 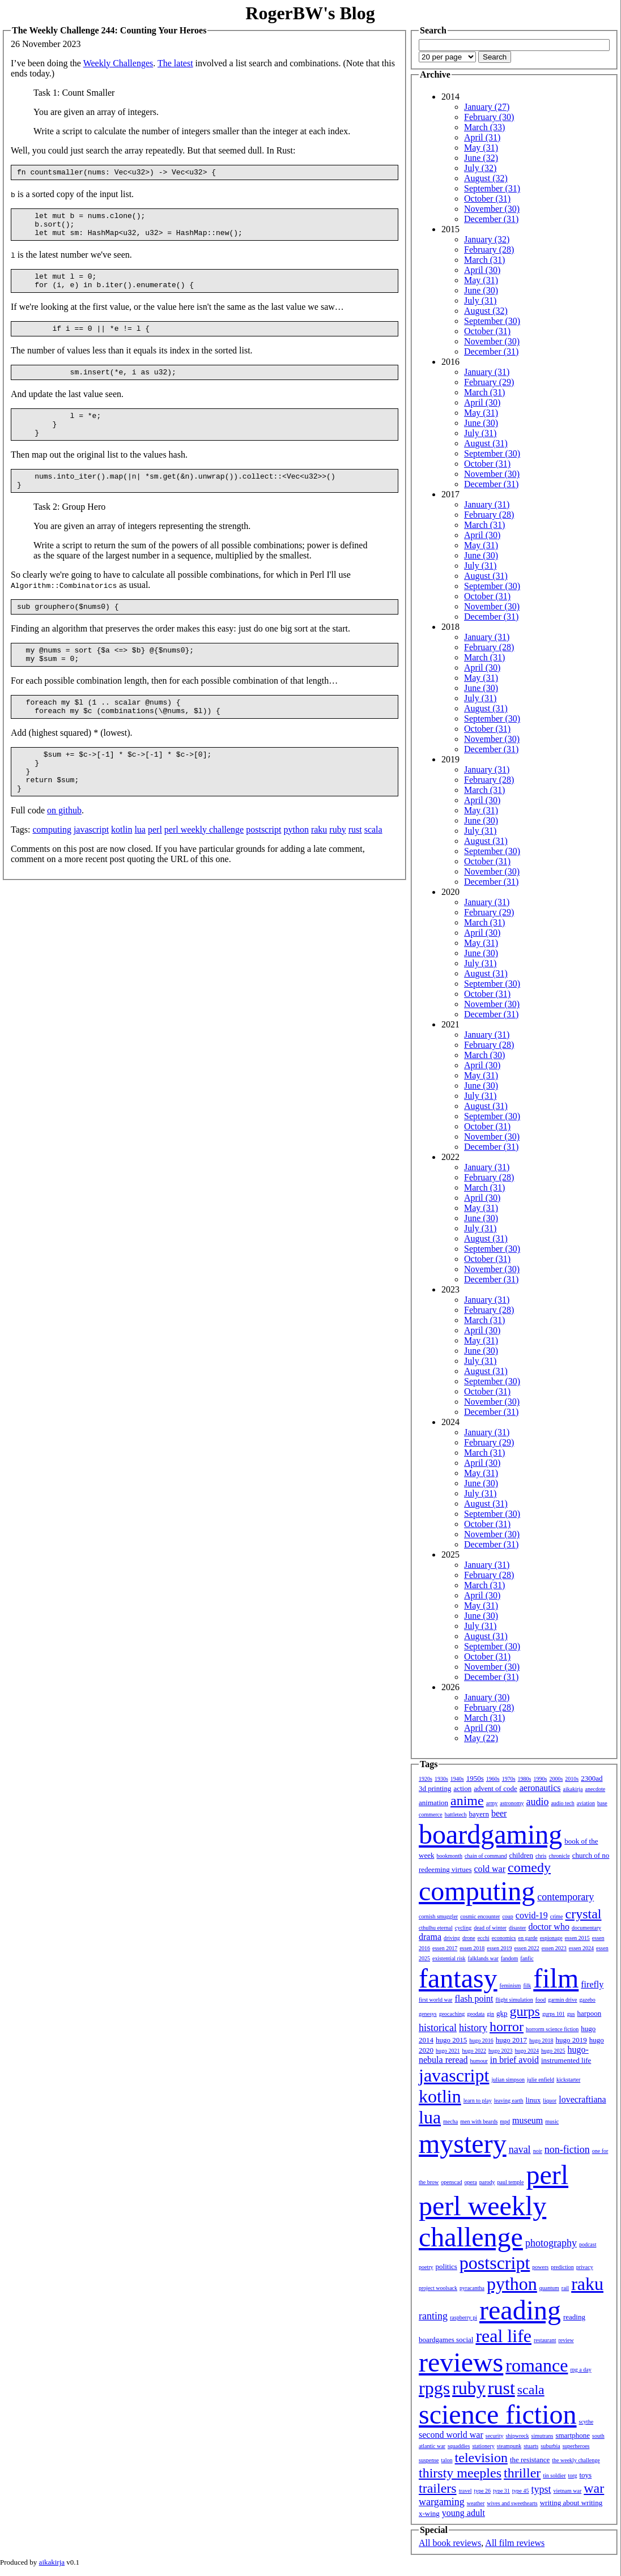 What do you see at coordinates (567, 2149) in the screenshot?
I see `non-fiction` at bounding box center [567, 2149].